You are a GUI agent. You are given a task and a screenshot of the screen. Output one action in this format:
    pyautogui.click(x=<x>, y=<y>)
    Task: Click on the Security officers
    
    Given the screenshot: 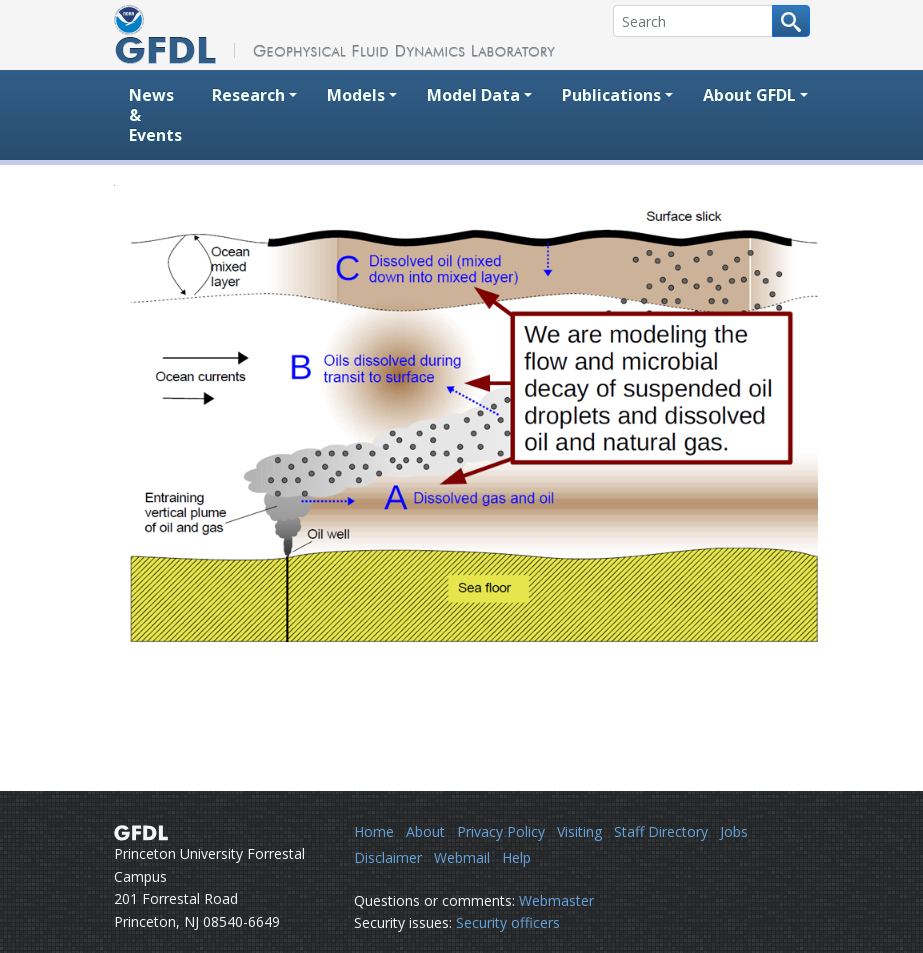 What is the action you would take?
    pyautogui.click(x=508, y=922)
    